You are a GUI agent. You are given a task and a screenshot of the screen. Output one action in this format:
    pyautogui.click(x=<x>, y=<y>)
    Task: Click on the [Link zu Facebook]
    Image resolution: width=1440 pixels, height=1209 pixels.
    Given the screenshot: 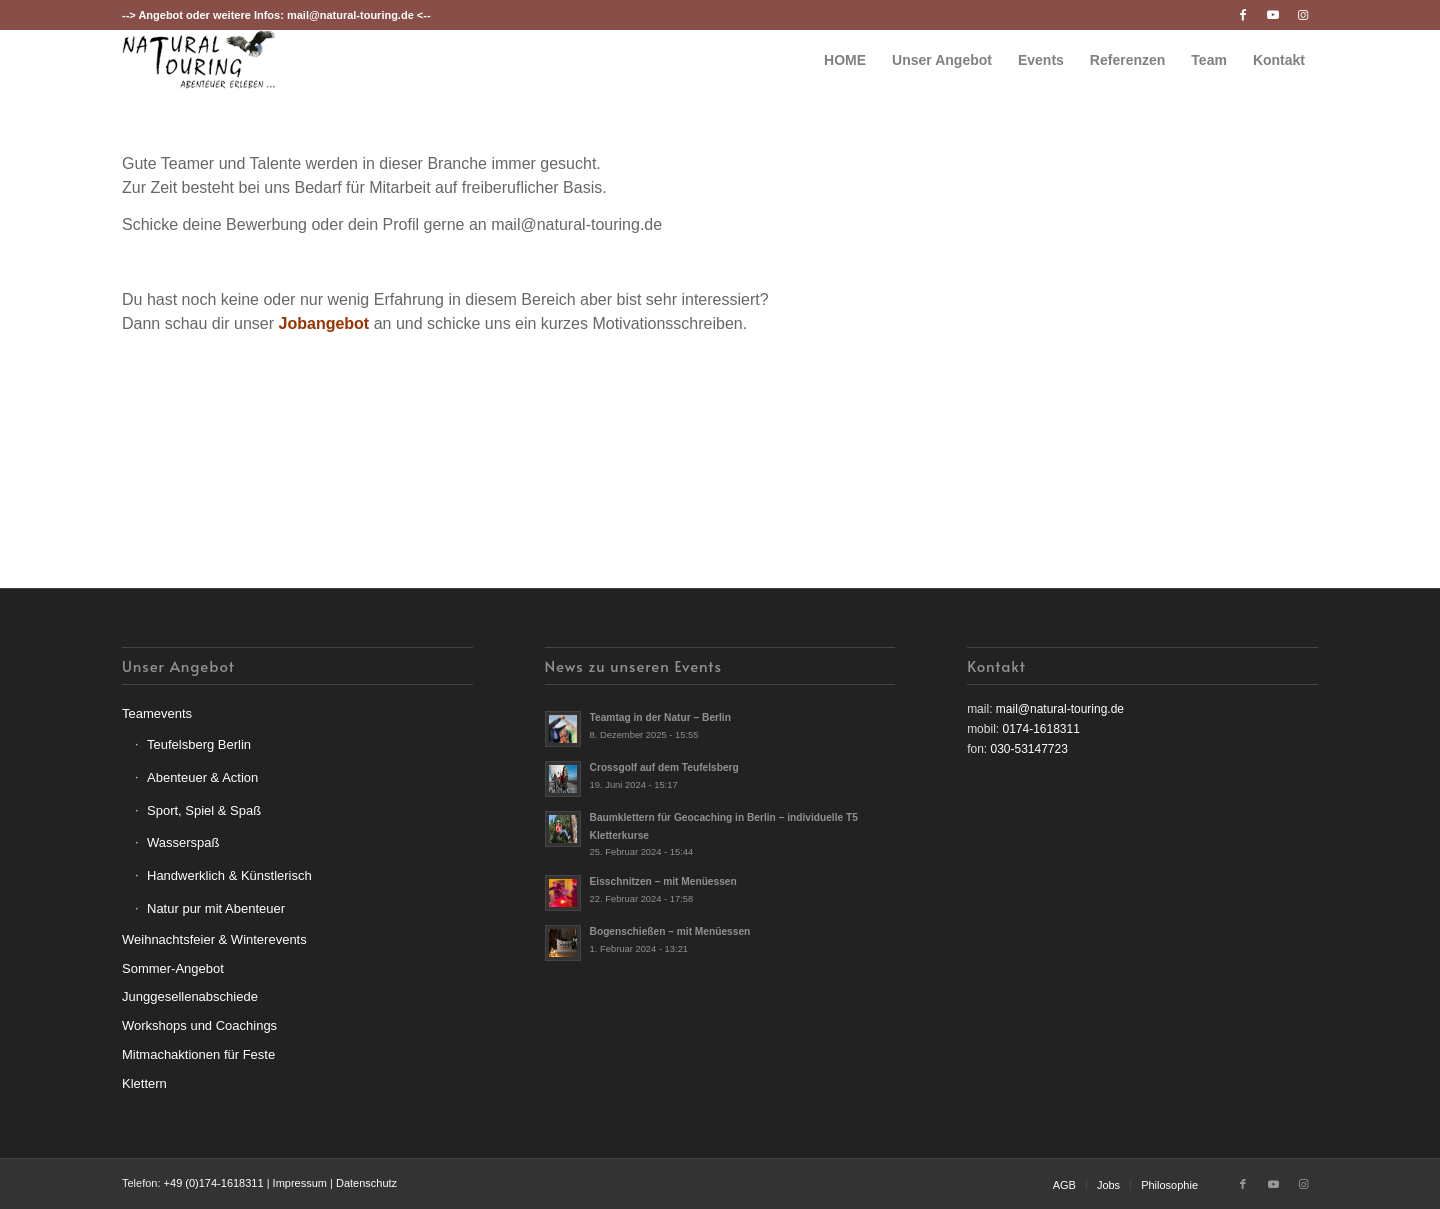 What is the action you would take?
    pyautogui.click(x=1242, y=15)
    